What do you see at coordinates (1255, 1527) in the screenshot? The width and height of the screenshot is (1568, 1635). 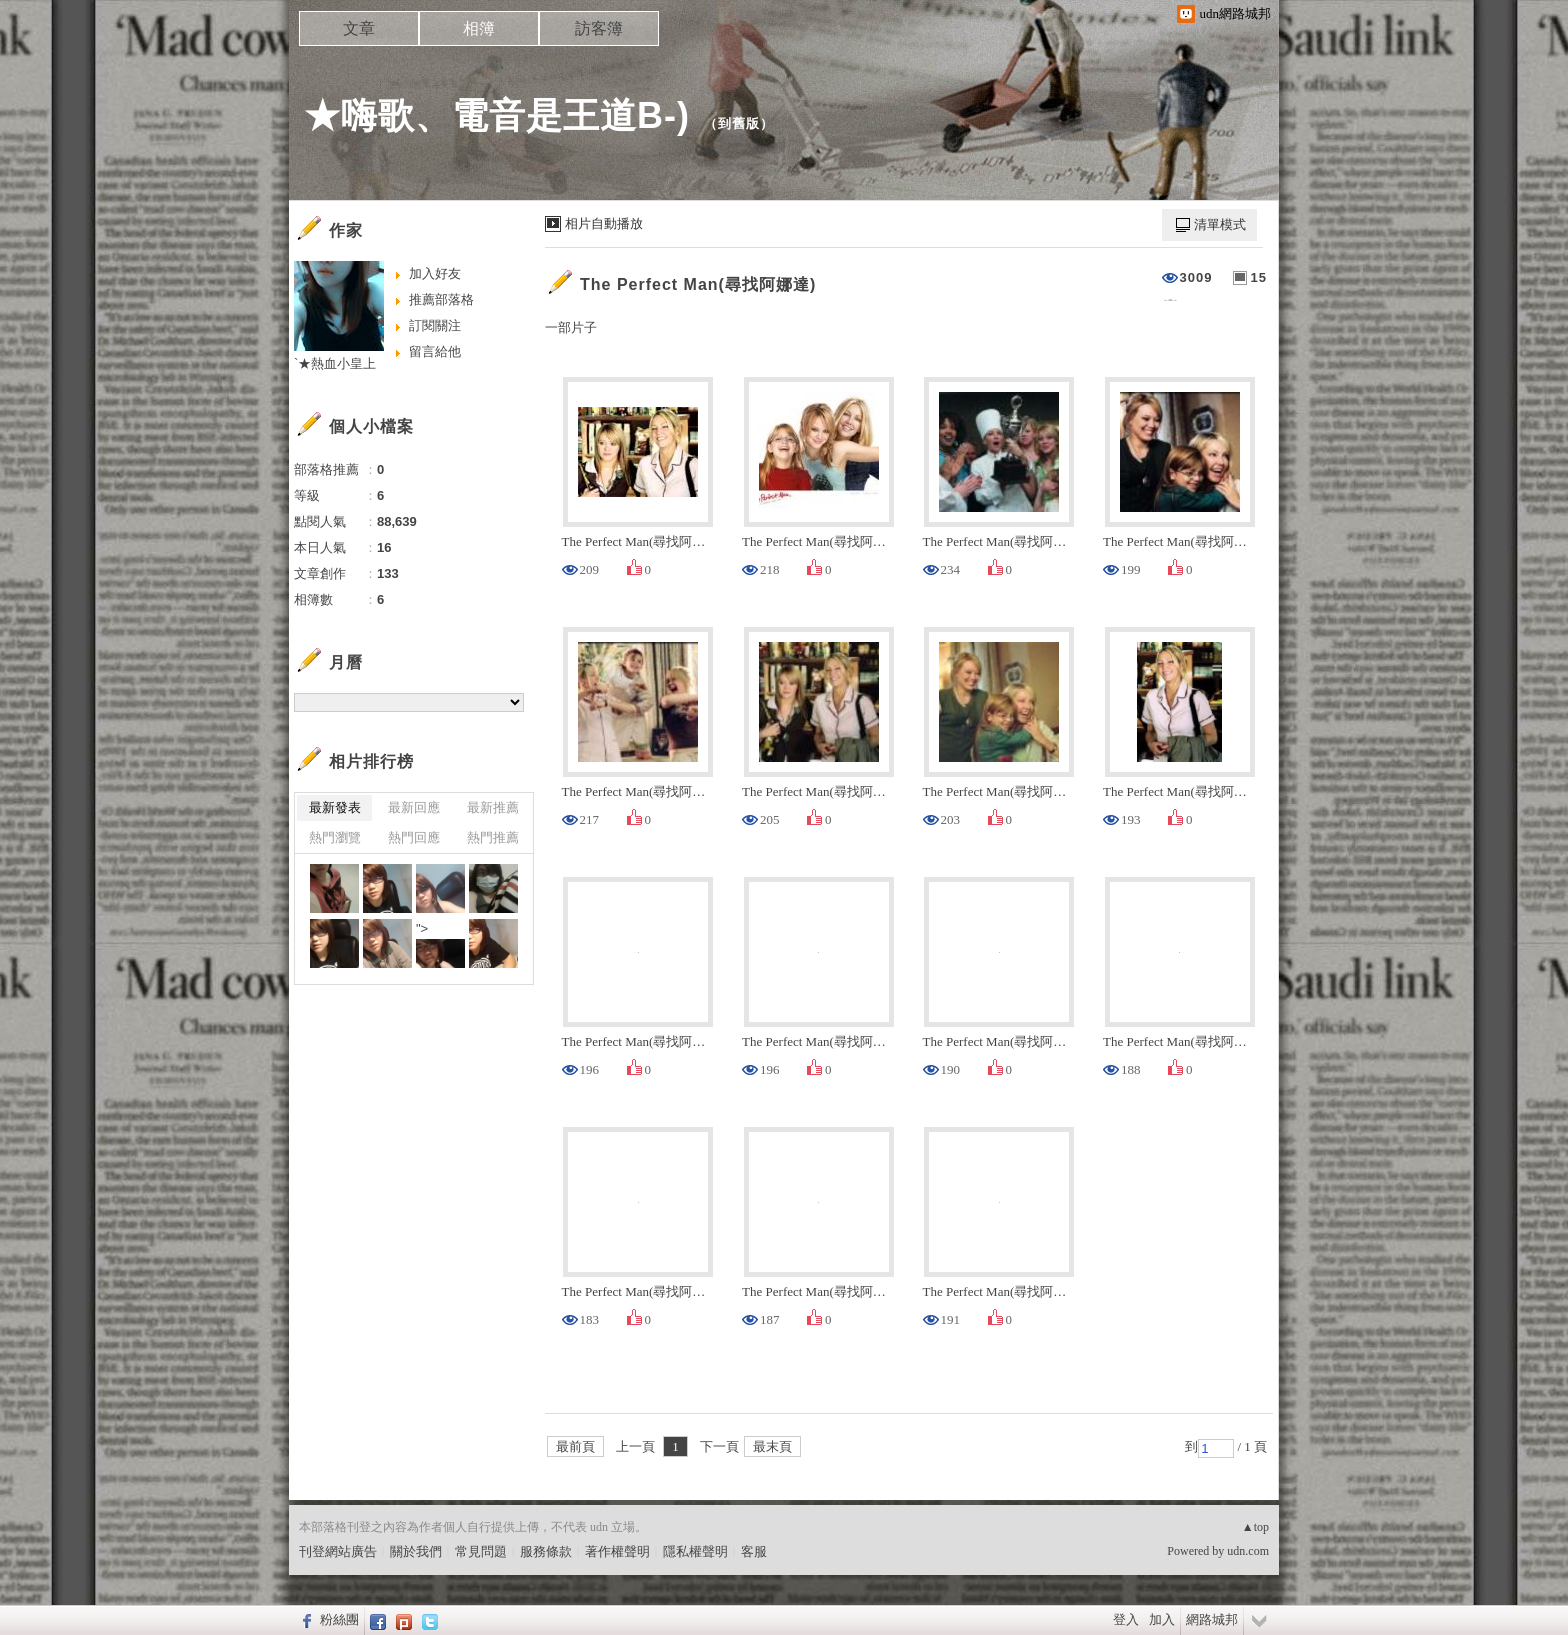 I see `▲top` at bounding box center [1255, 1527].